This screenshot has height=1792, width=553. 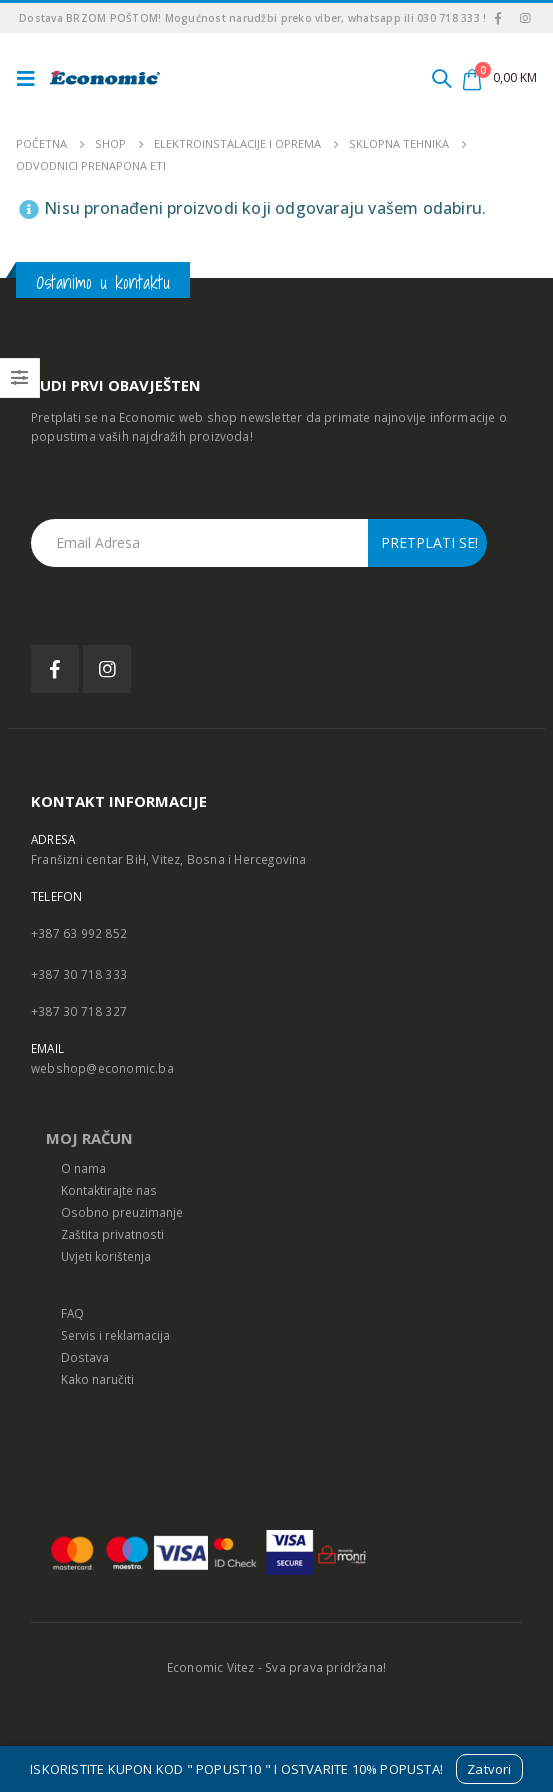 I want to click on Zaštita privatnosti, so click(x=112, y=1234).